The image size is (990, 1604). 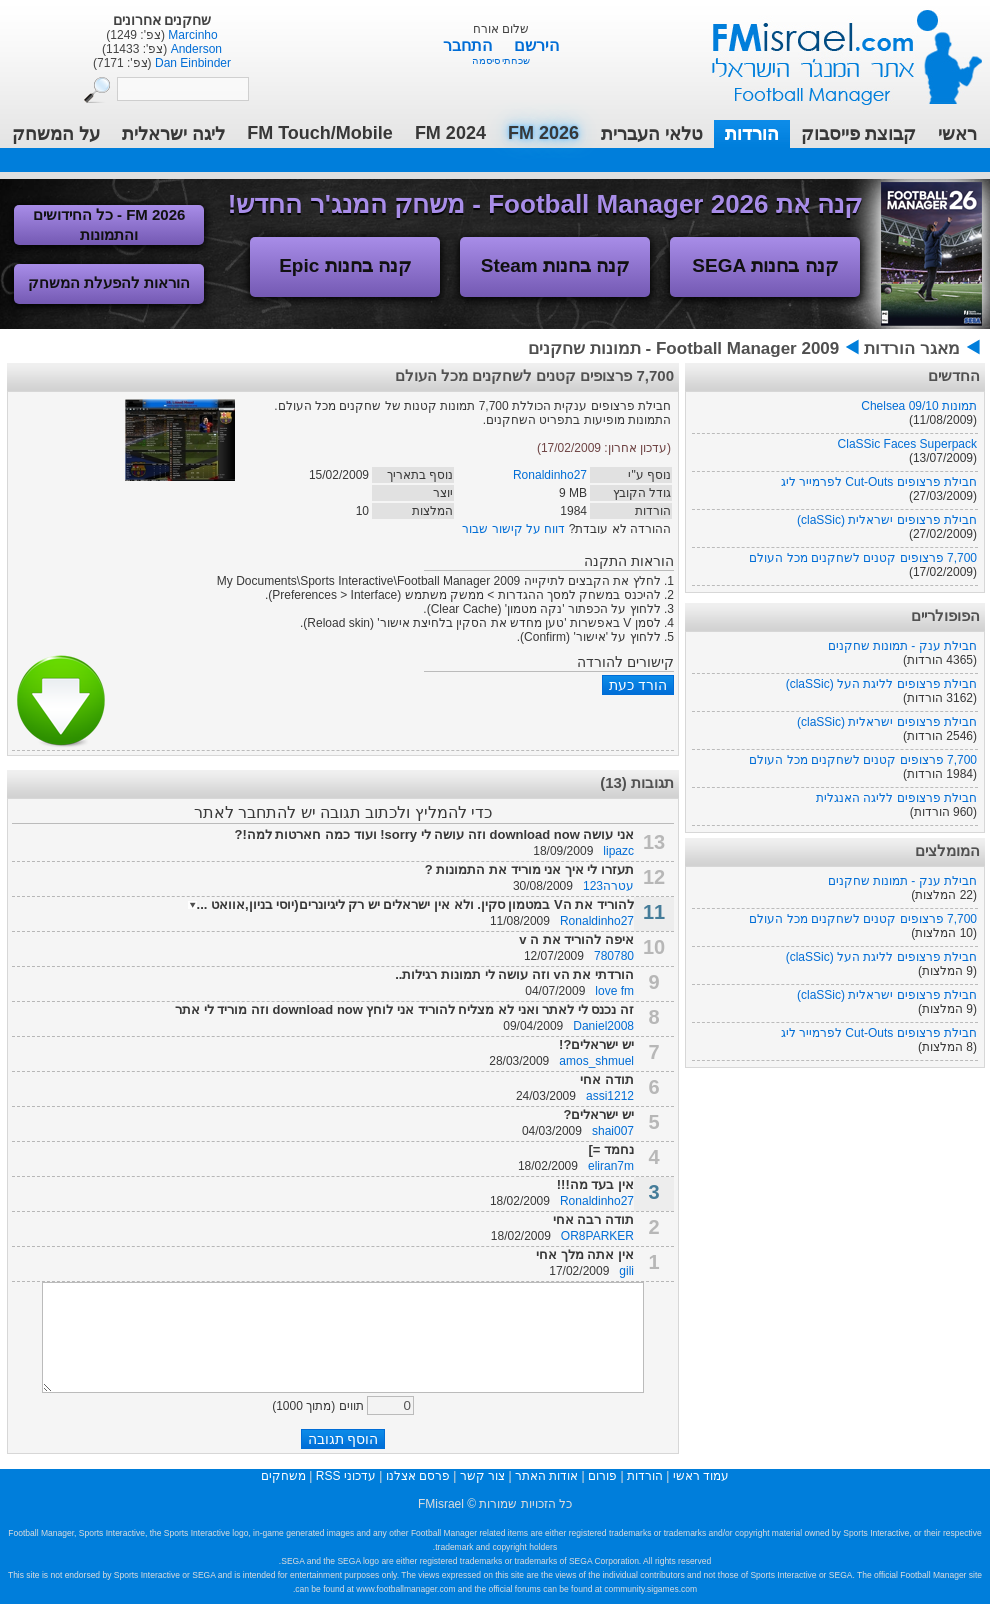 I want to click on eliran7m, so click(x=611, y=1166).